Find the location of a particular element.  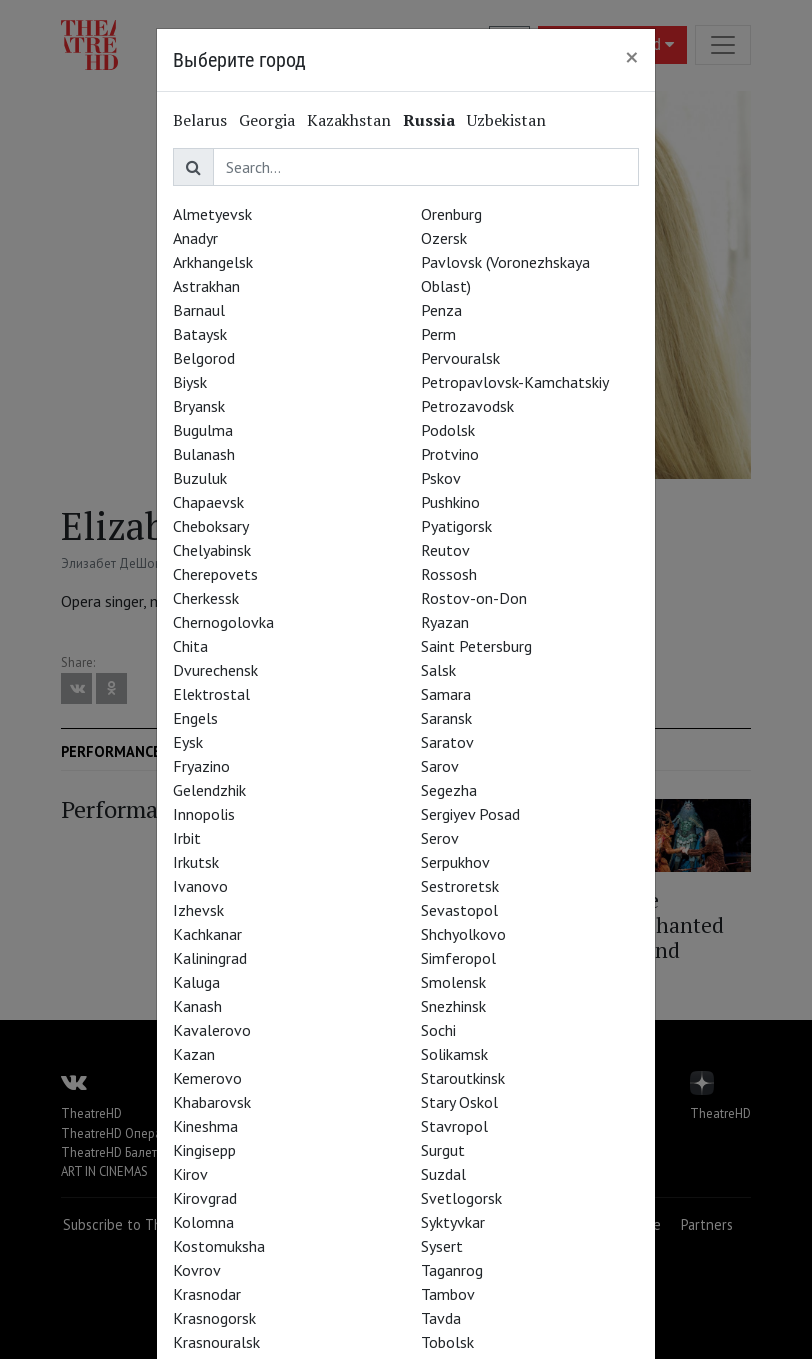

Bulanash is located at coordinates (204, 454).